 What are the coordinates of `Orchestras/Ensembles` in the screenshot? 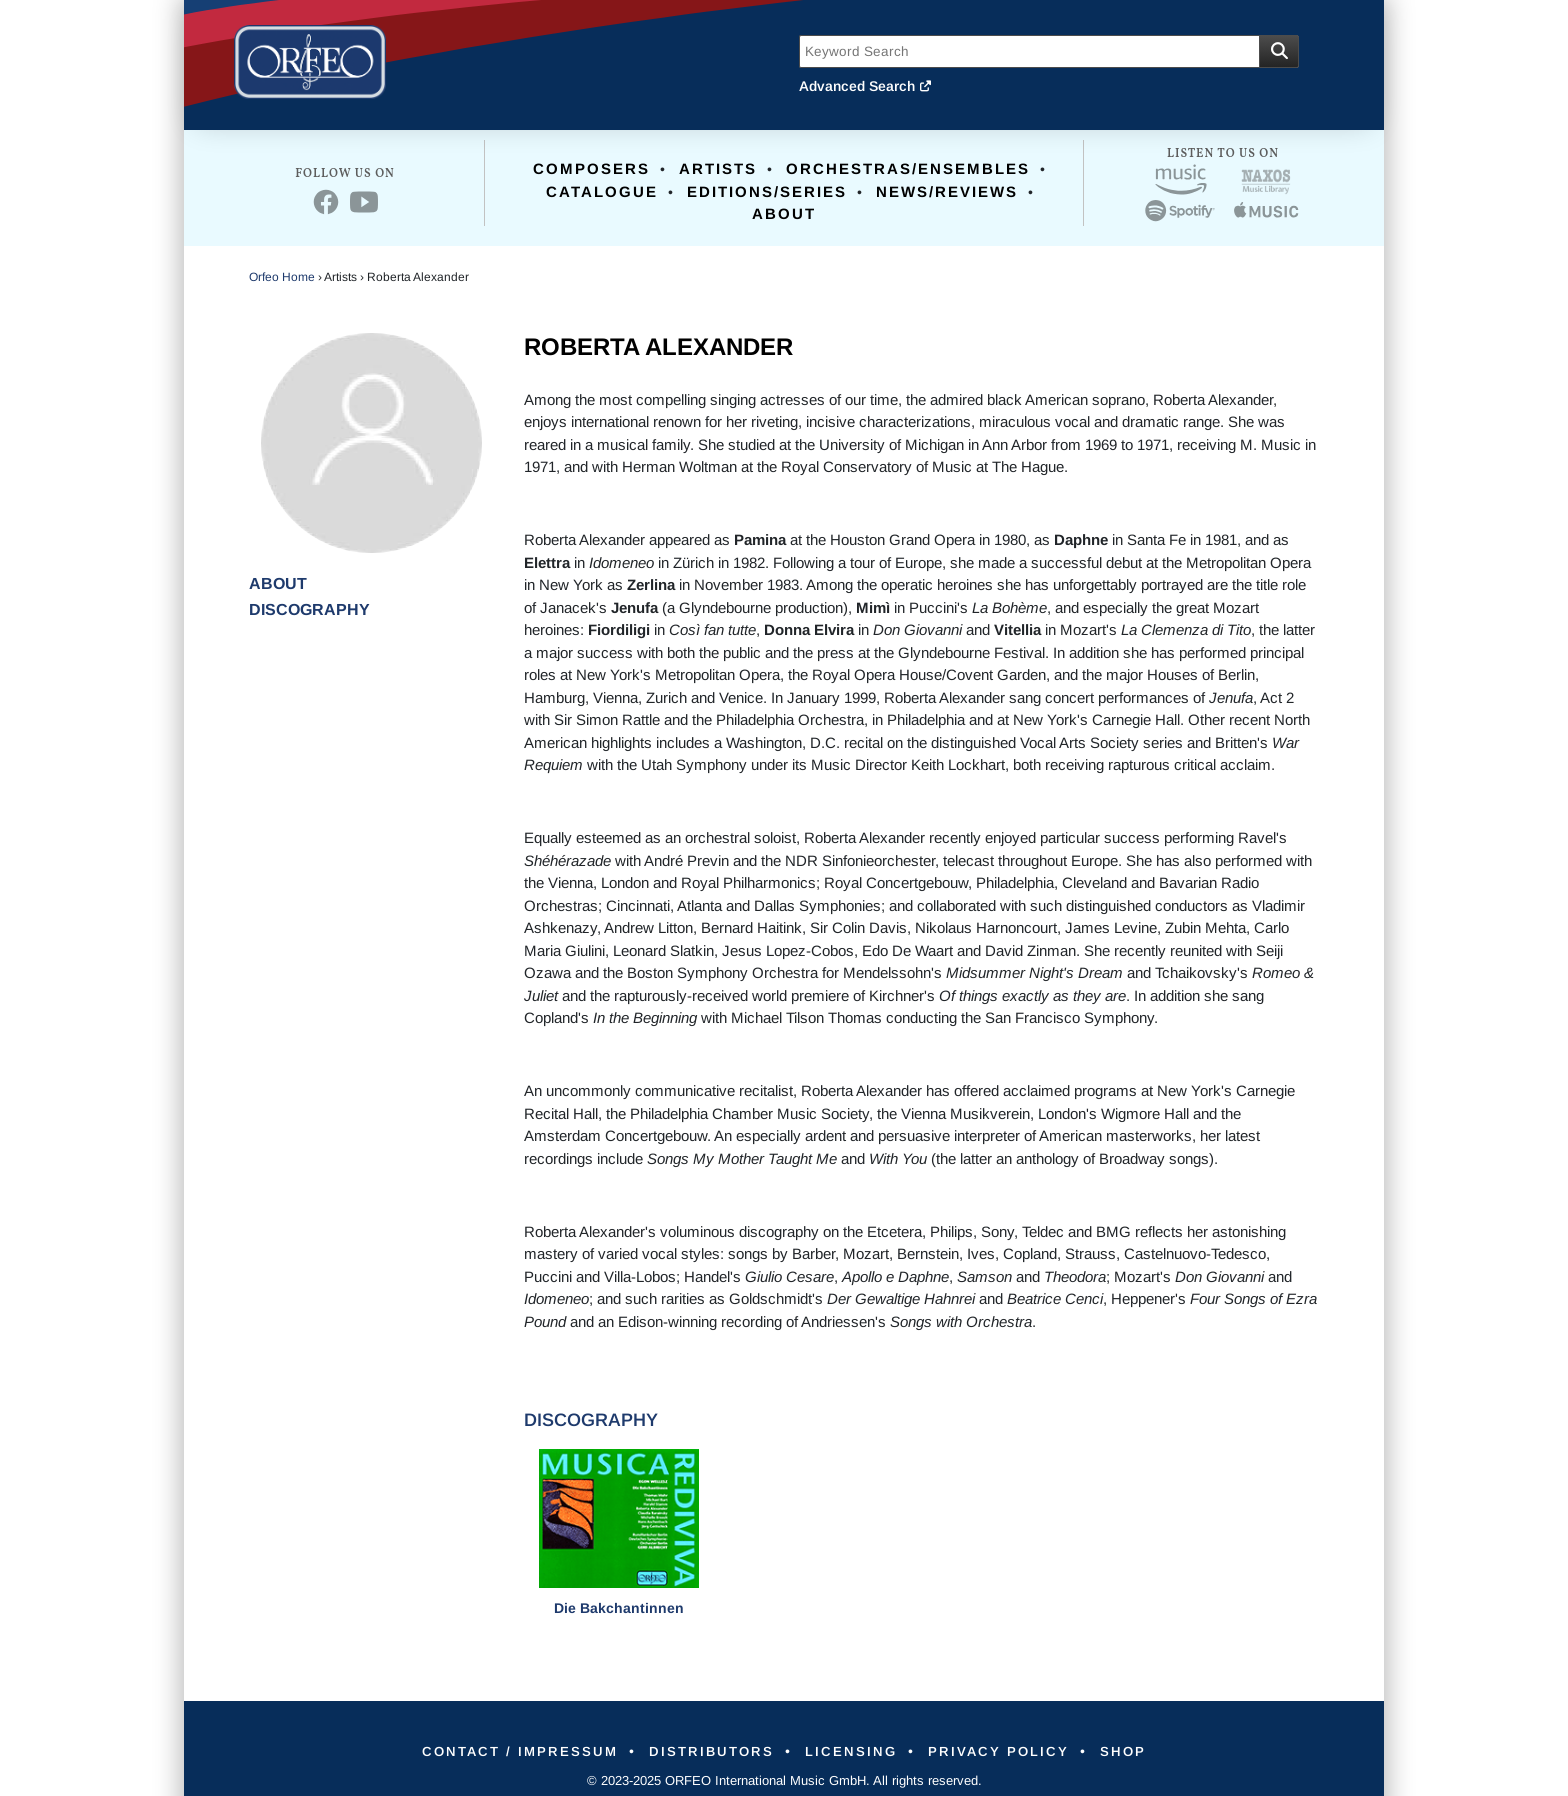 It's located at (908, 168).